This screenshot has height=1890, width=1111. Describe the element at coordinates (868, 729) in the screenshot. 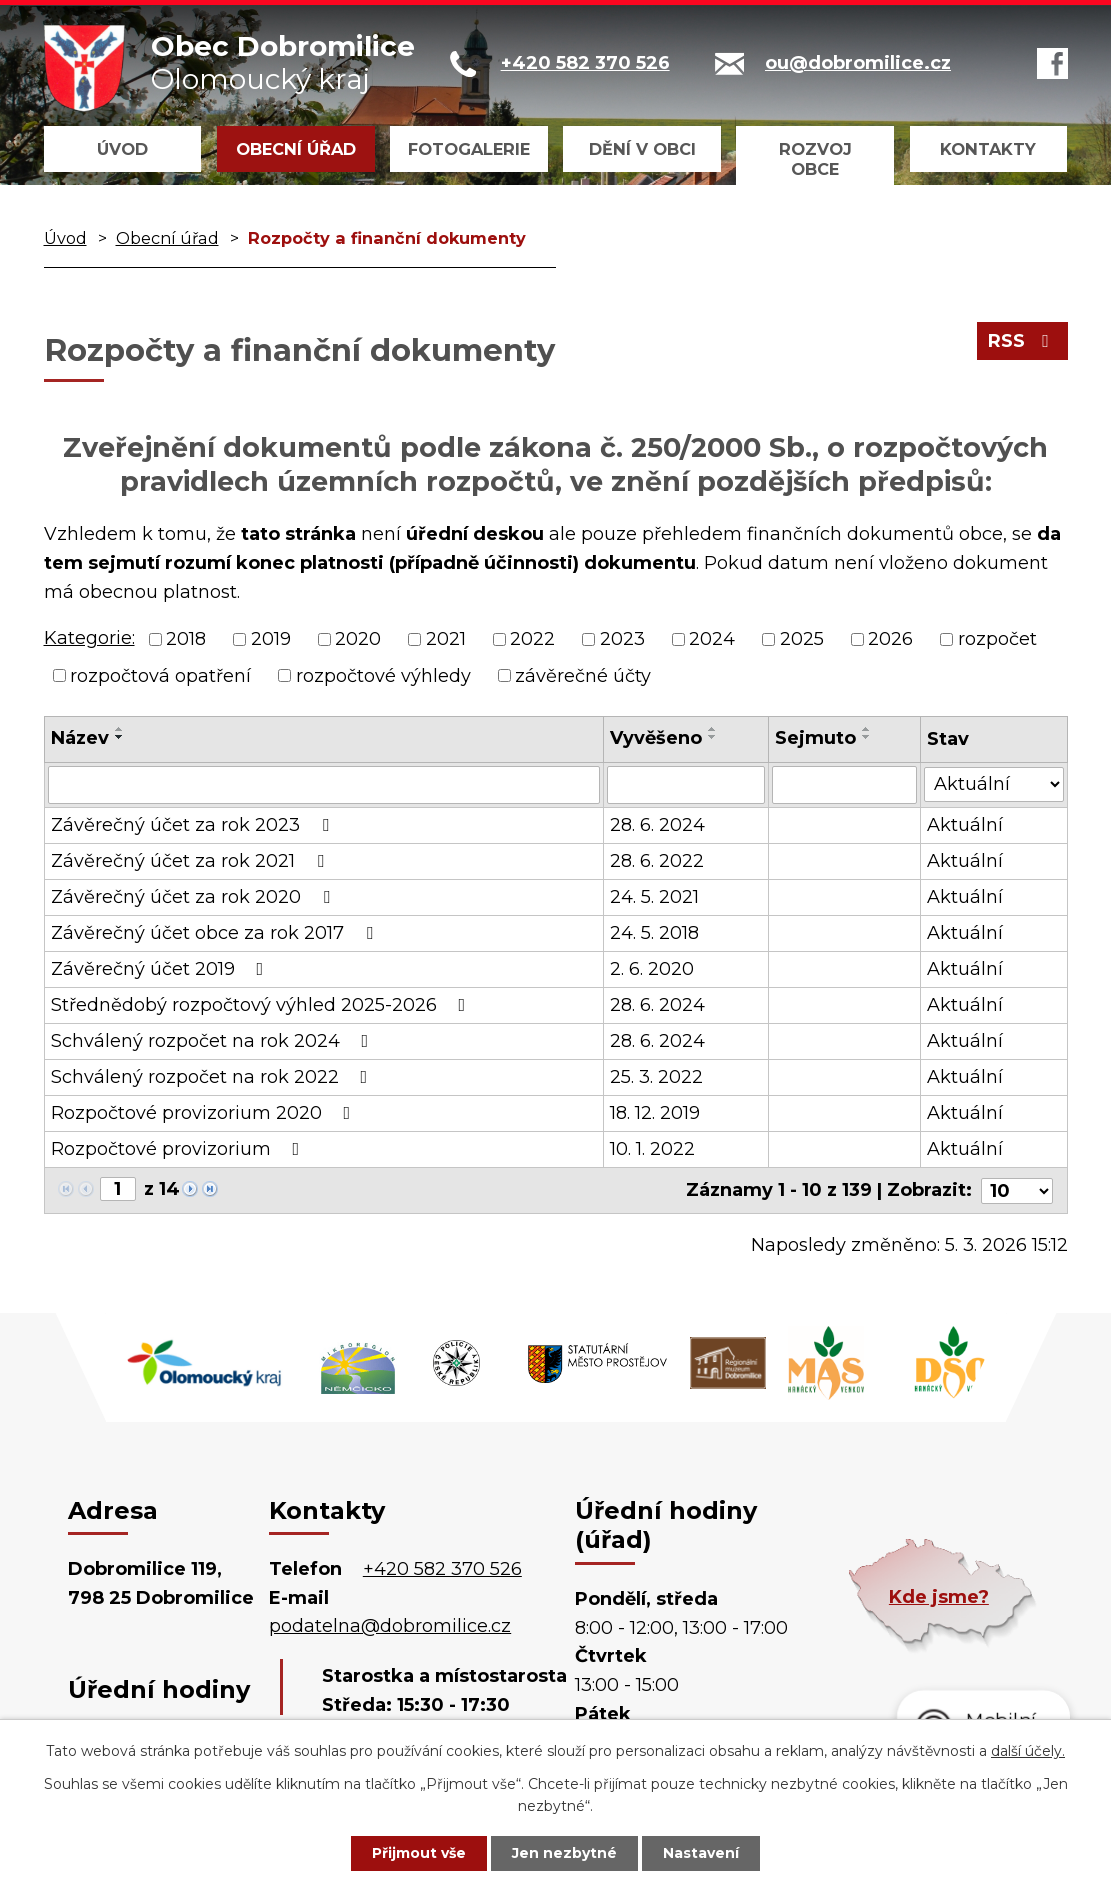

I see `[Seřadit podle Sejmuto vzestupně]` at that location.